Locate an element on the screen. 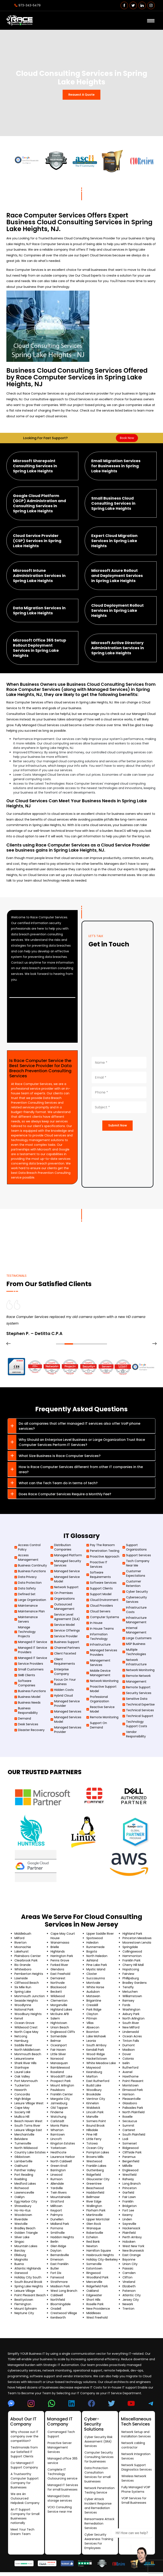 The height and width of the screenshot is (2576, 163). Avenel is located at coordinates (127, 2064).